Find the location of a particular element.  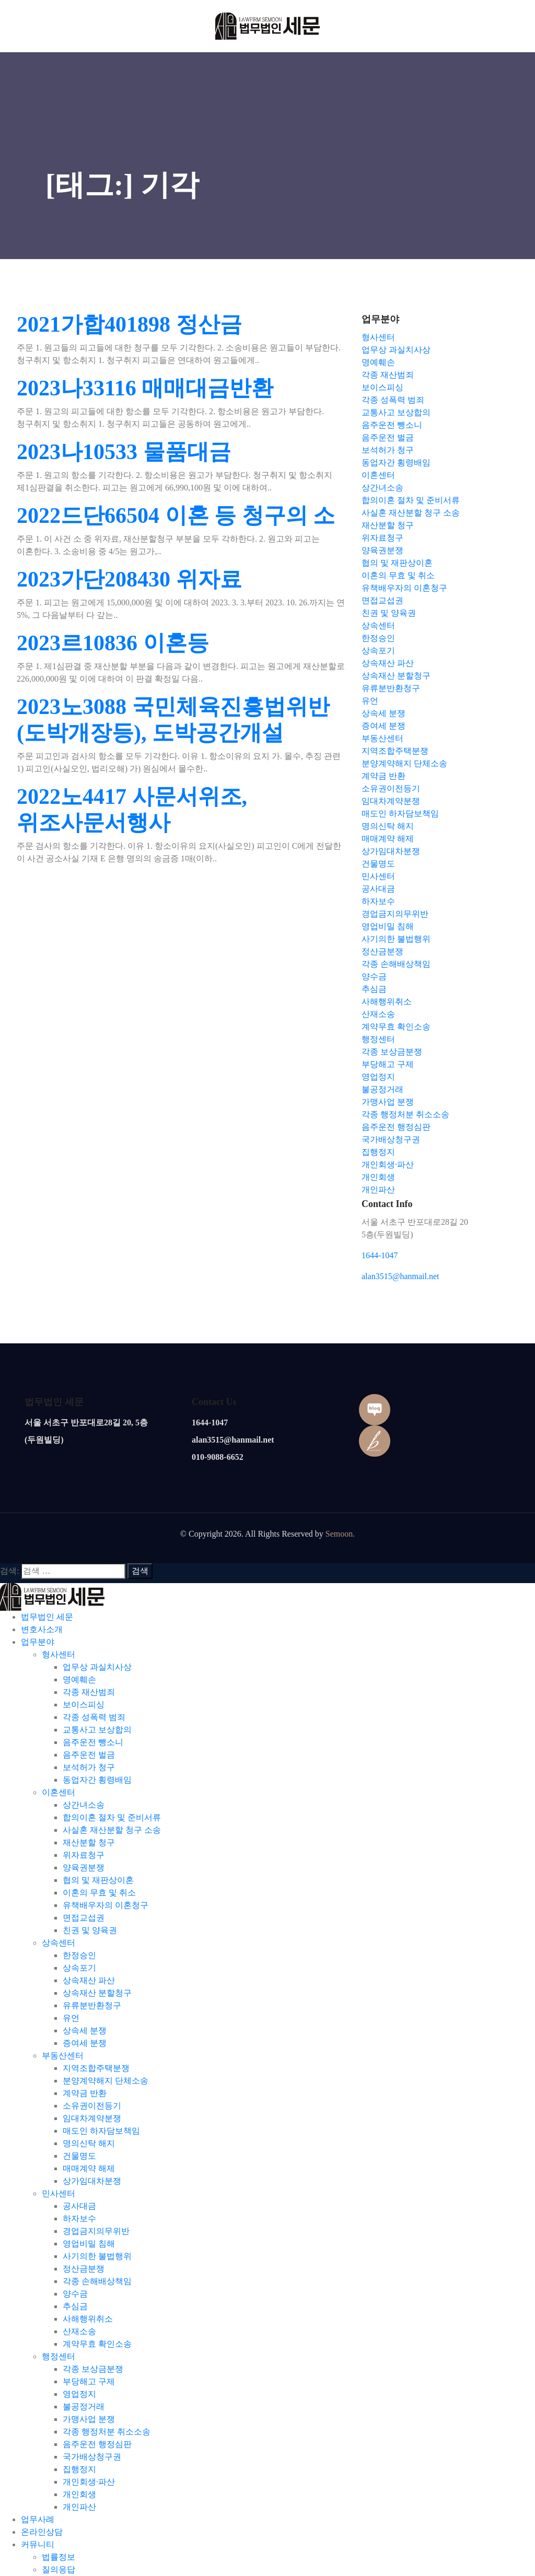

친권 및 양육권 is located at coordinates (90, 1930).